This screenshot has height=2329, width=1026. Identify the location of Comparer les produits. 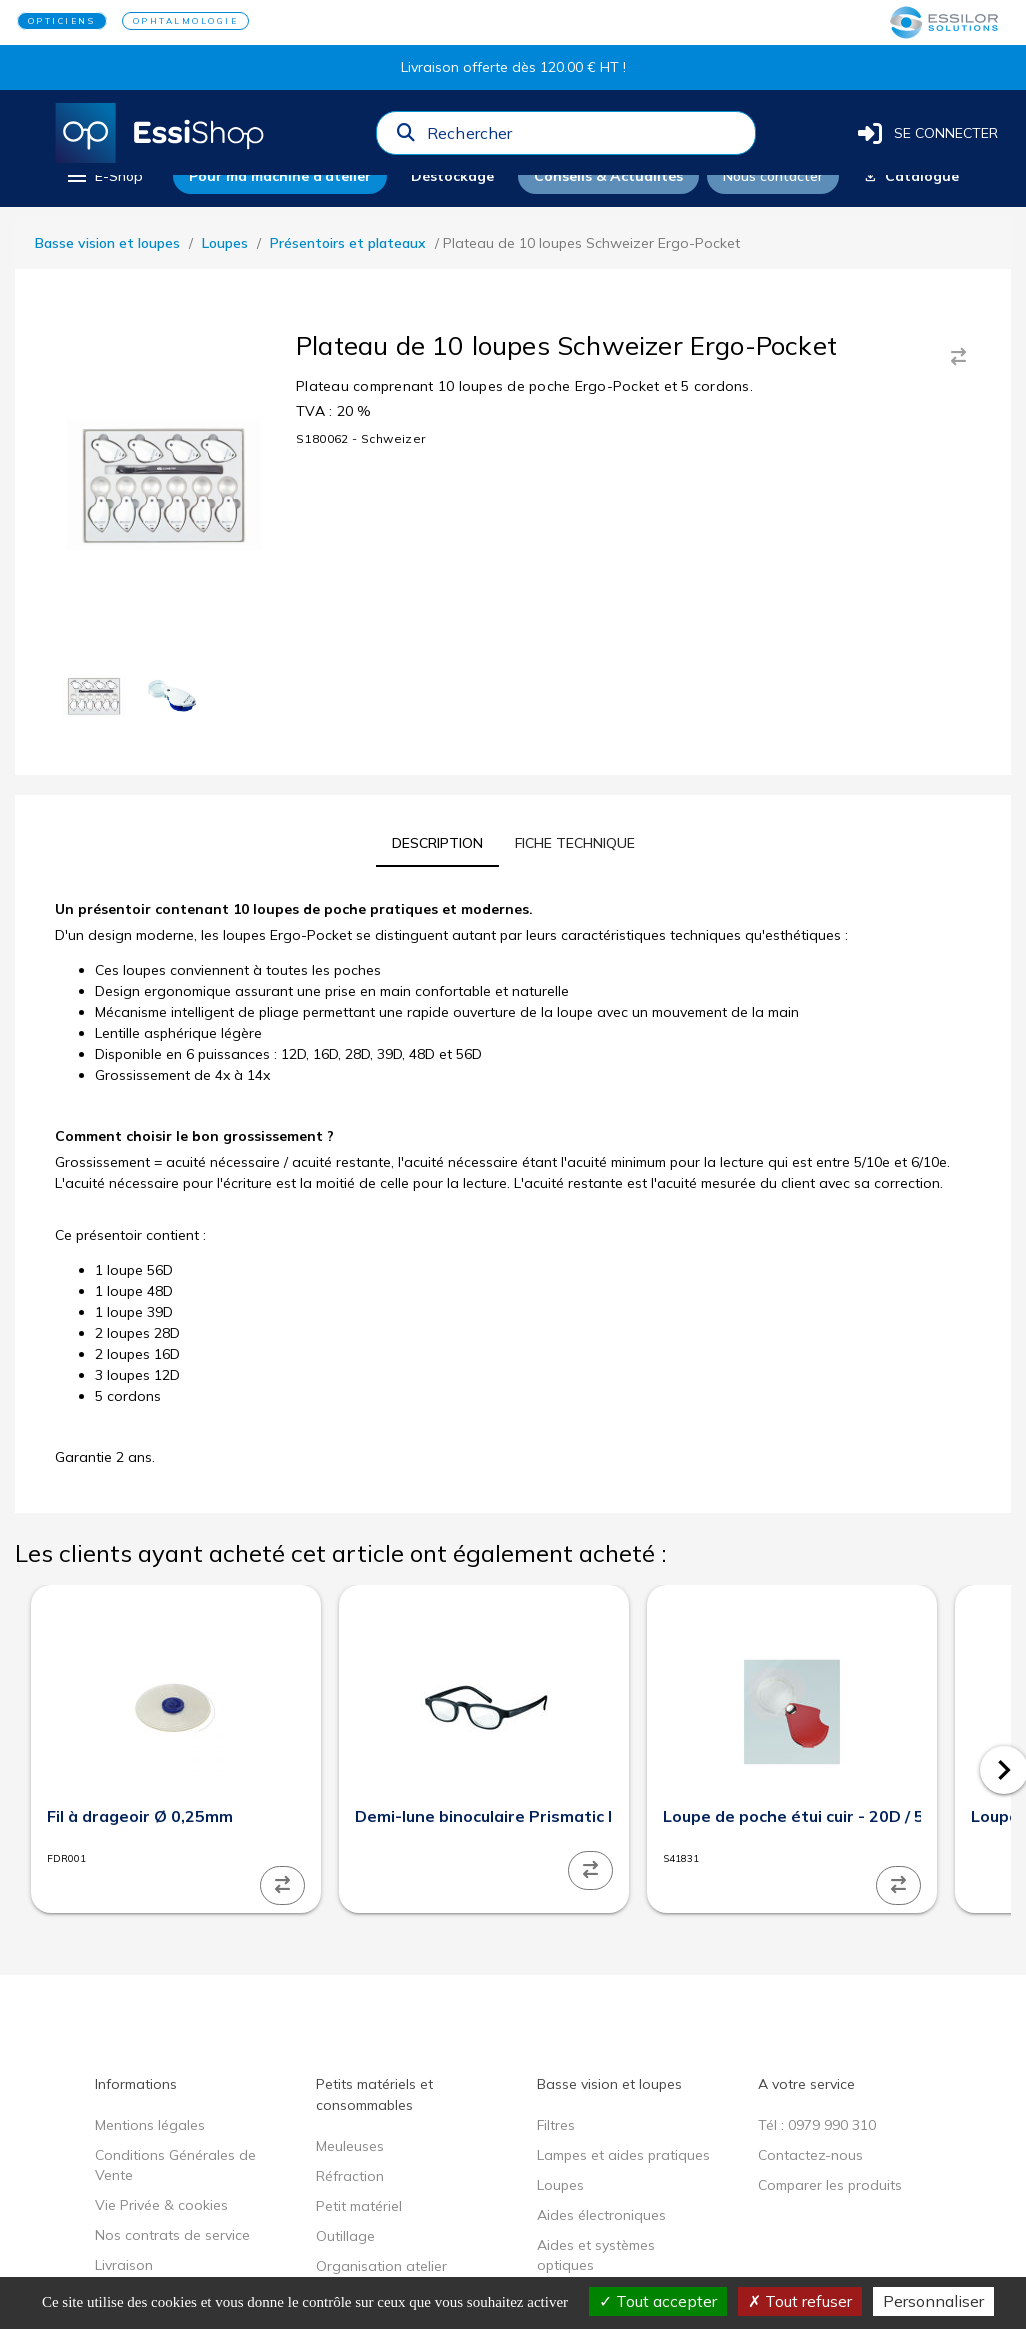
(830, 2185).